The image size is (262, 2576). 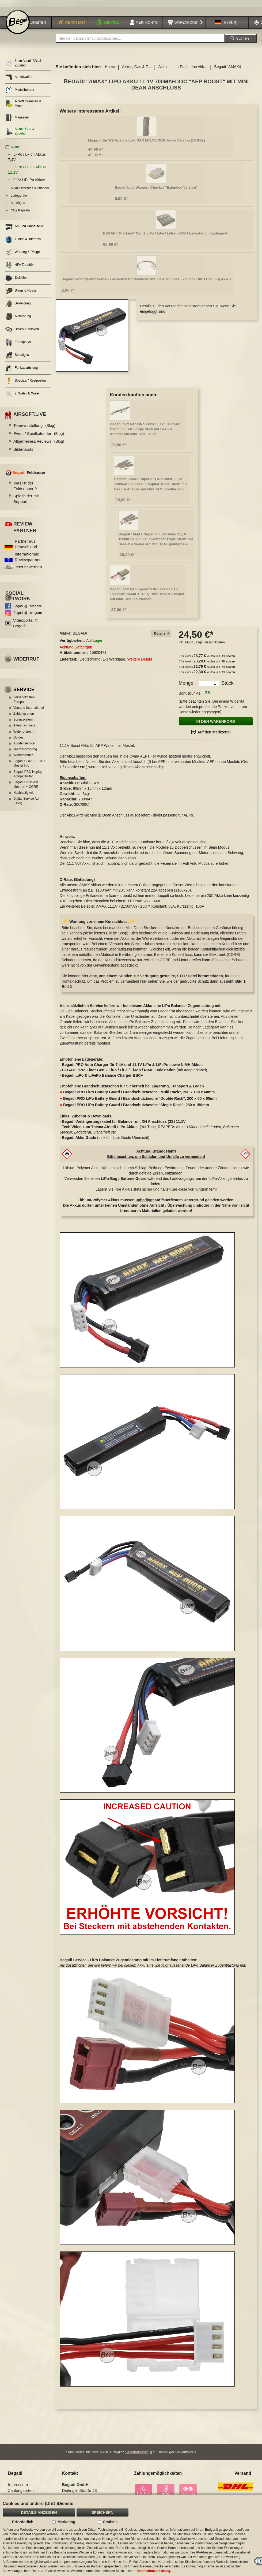 What do you see at coordinates (17, 117) in the screenshot?
I see `Magazine` at bounding box center [17, 117].